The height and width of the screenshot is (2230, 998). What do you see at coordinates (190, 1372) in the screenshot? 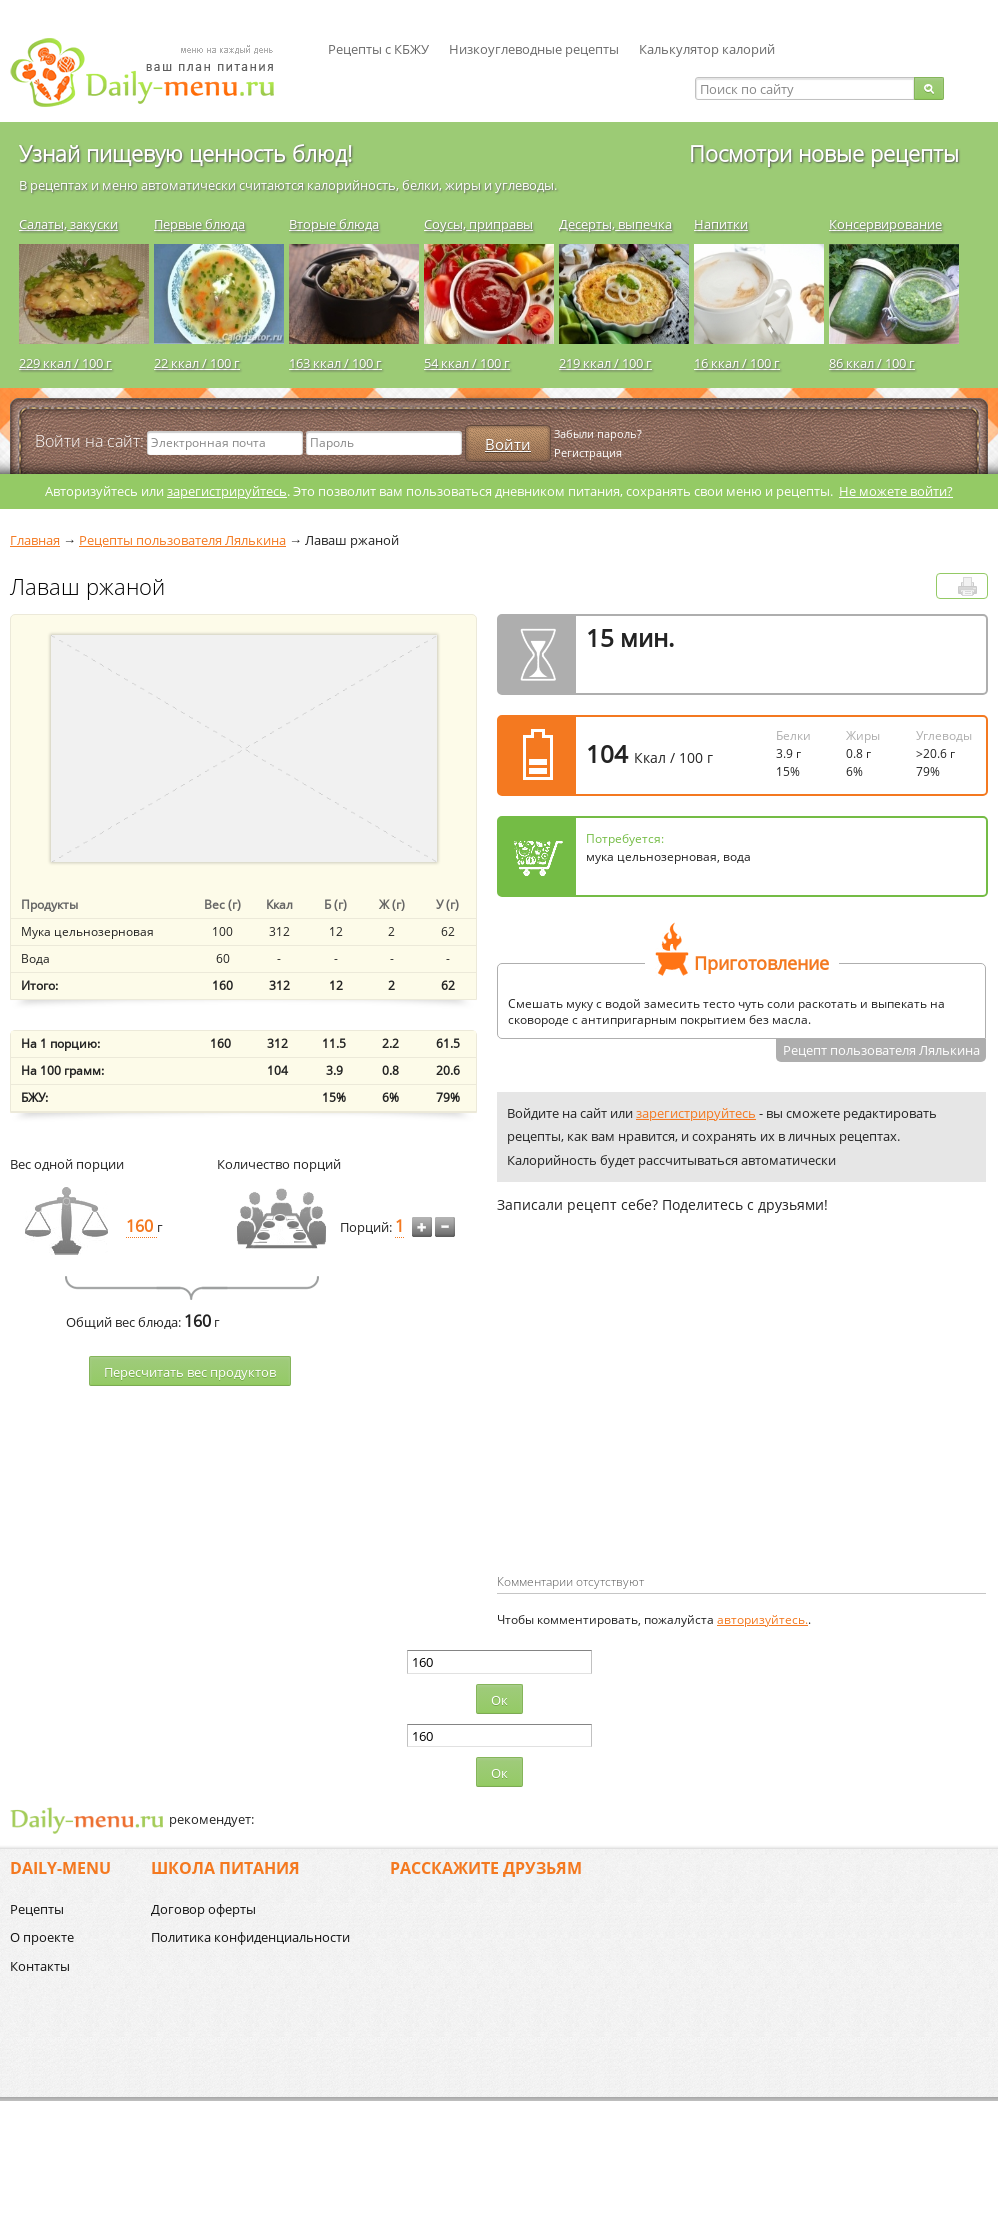
I see `Пересчитать веc продуктов` at bounding box center [190, 1372].